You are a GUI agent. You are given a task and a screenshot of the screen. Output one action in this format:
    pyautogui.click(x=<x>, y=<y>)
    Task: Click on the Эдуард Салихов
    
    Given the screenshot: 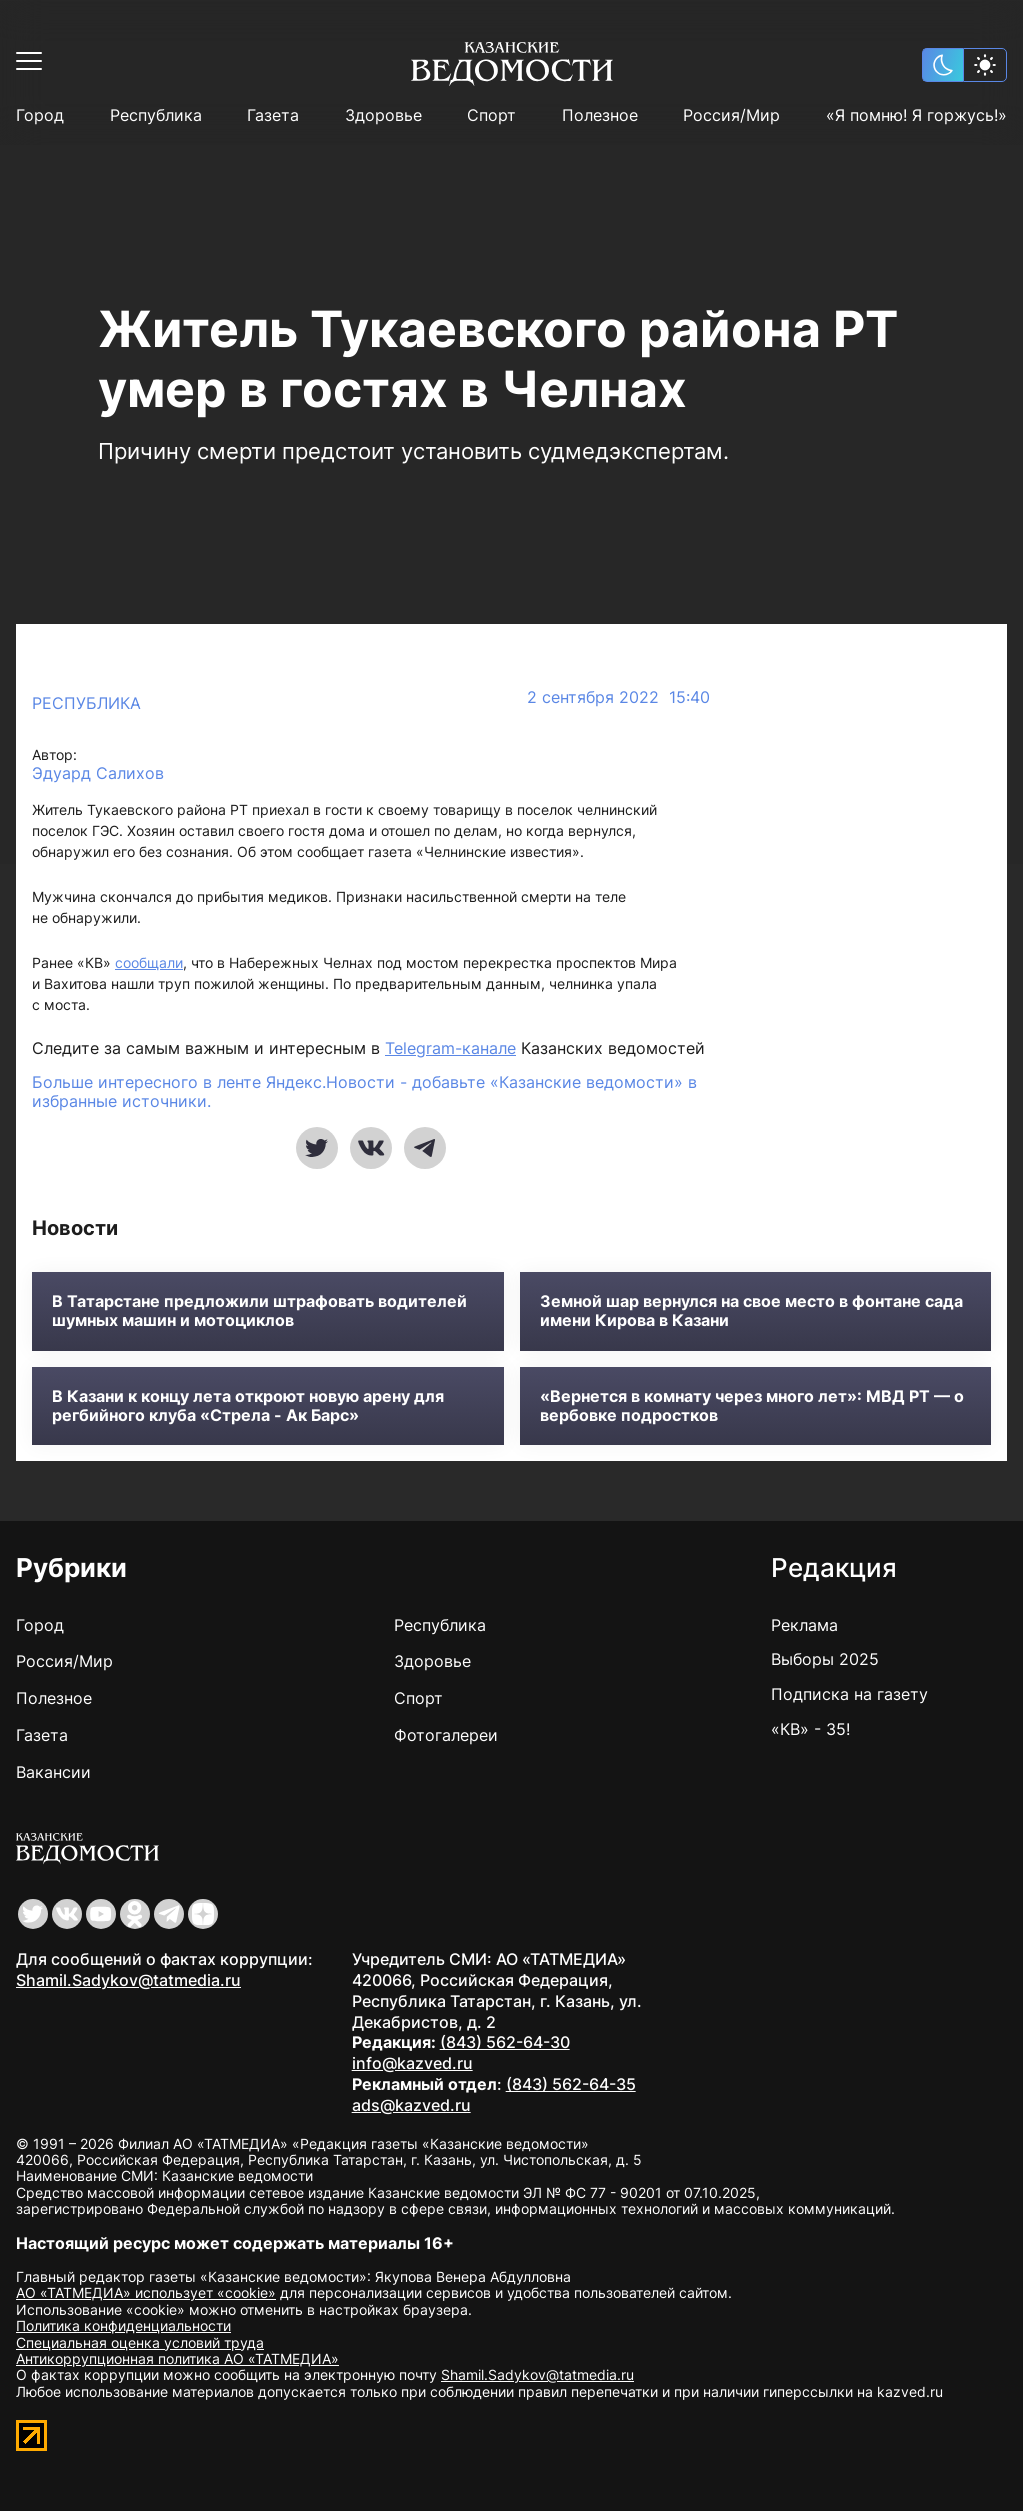 What is the action you would take?
    pyautogui.click(x=98, y=773)
    